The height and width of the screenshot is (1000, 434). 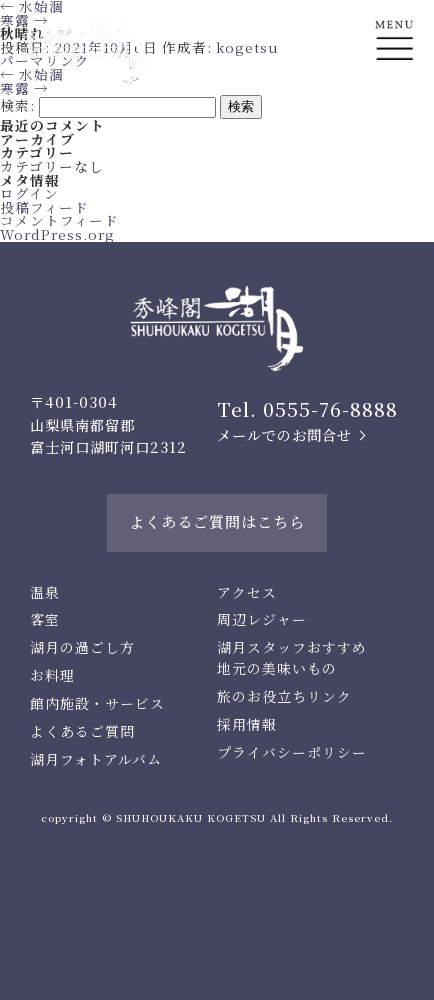 What do you see at coordinates (292, 752) in the screenshot?
I see `プライバシーポリシー` at bounding box center [292, 752].